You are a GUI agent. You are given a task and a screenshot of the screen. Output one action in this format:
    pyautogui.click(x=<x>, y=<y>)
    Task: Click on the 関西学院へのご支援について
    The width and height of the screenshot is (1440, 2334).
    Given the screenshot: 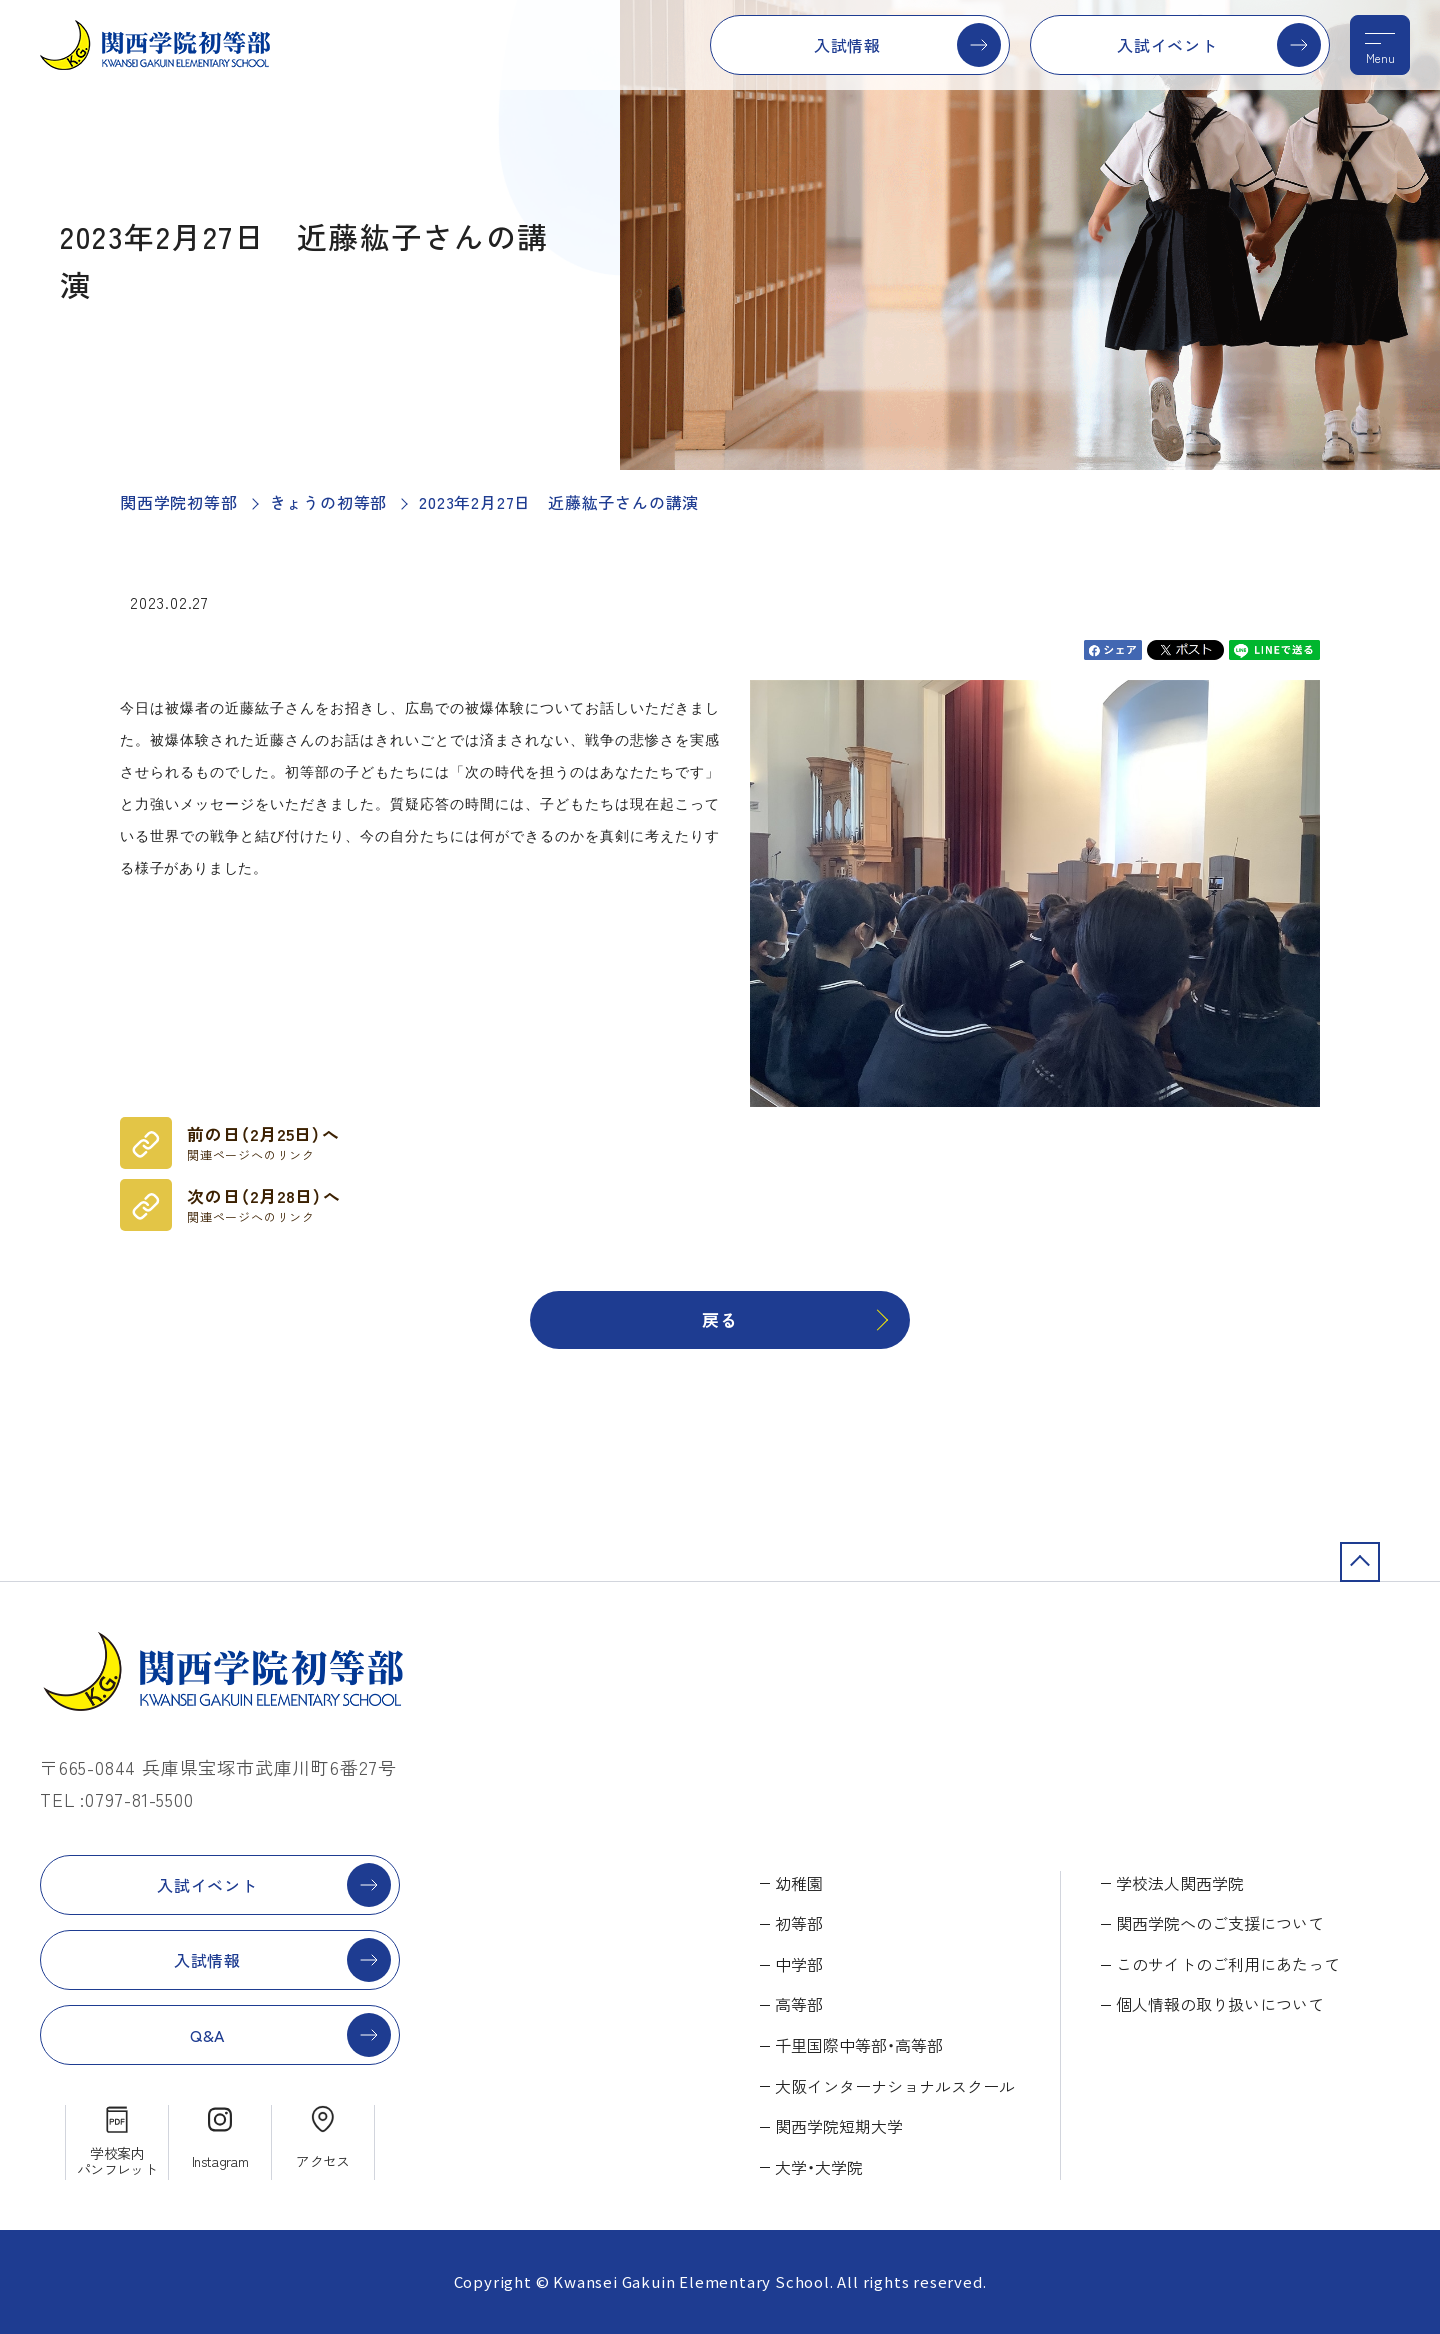 What is the action you would take?
    pyautogui.click(x=1220, y=1923)
    